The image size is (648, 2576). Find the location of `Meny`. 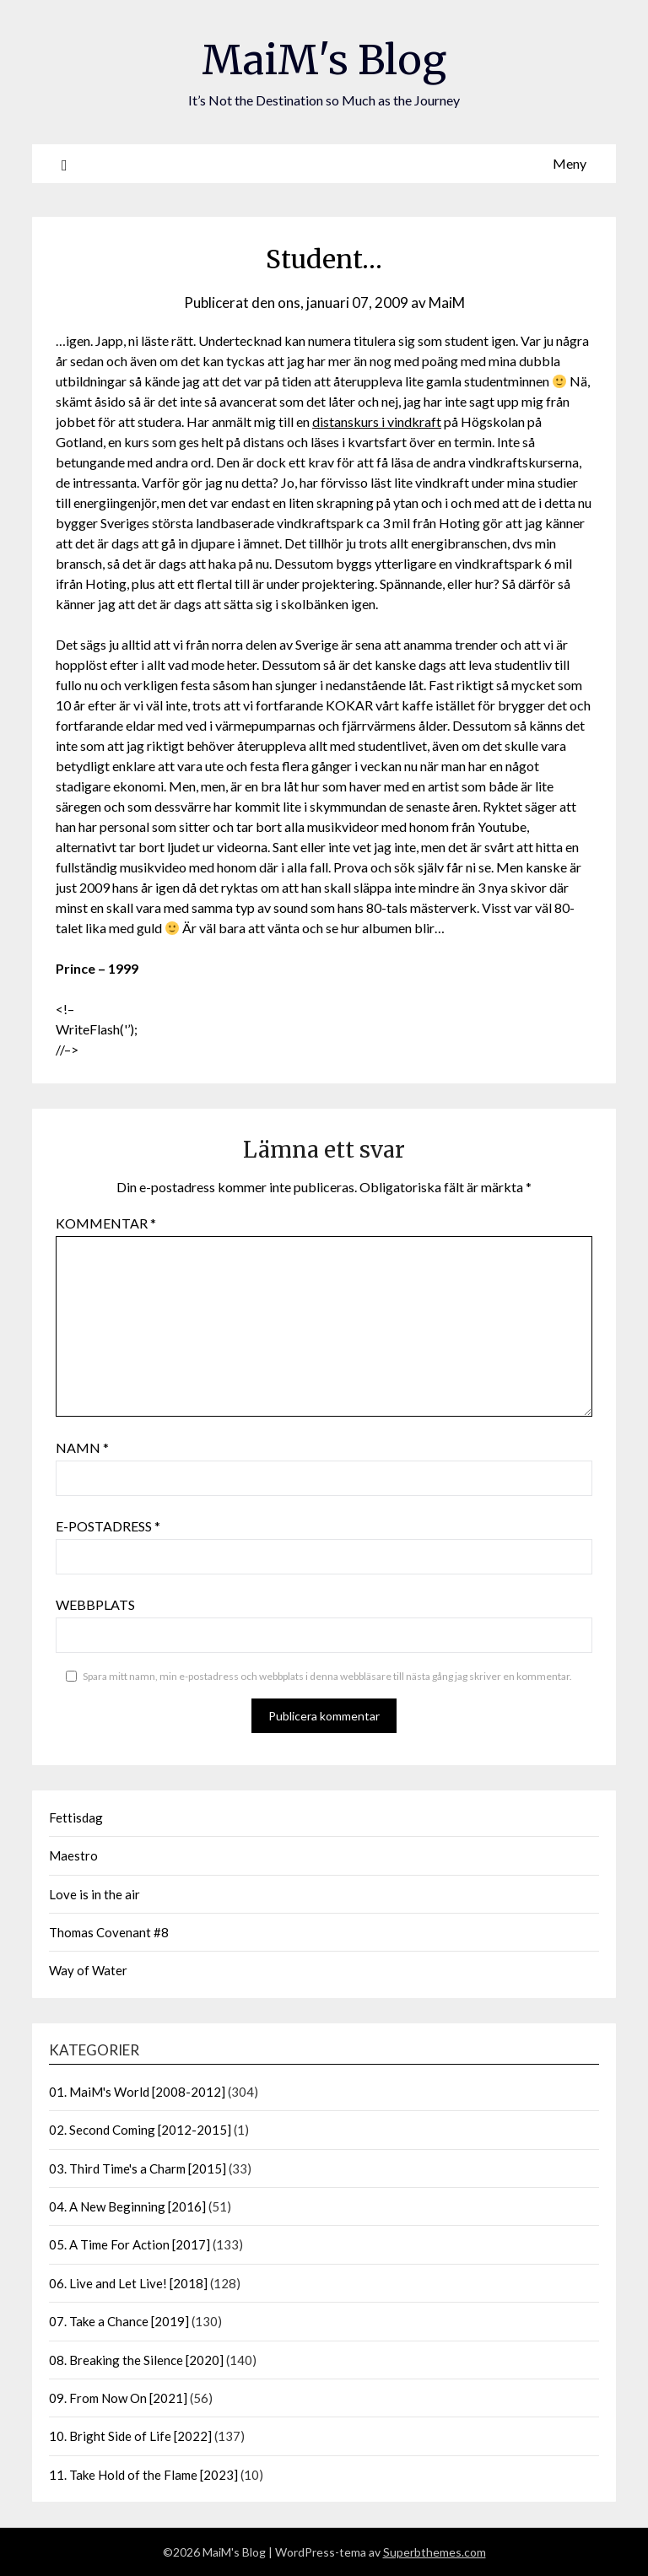

Meny is located at coordinates (569, 163).